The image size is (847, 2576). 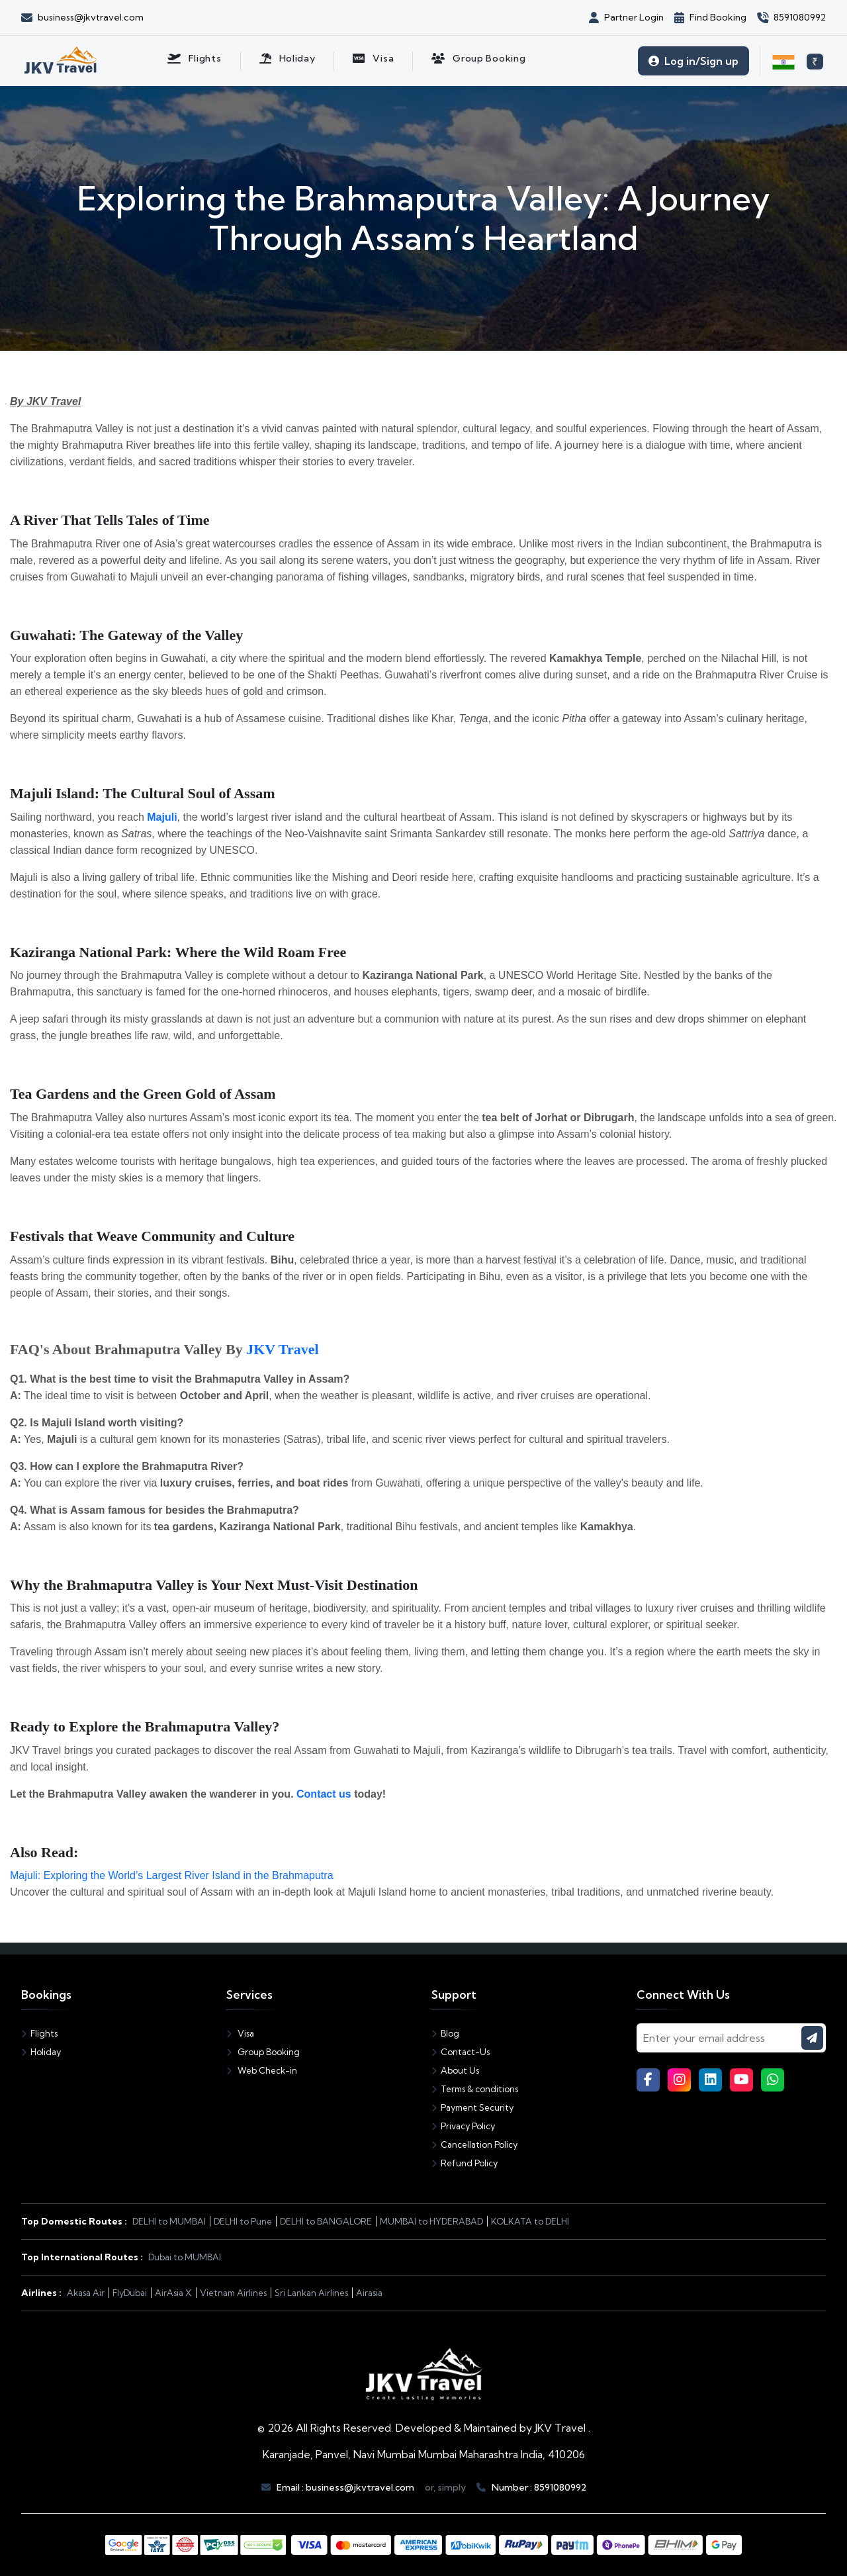 I want to click on Refund Policy, so click(x=464, y=2163).